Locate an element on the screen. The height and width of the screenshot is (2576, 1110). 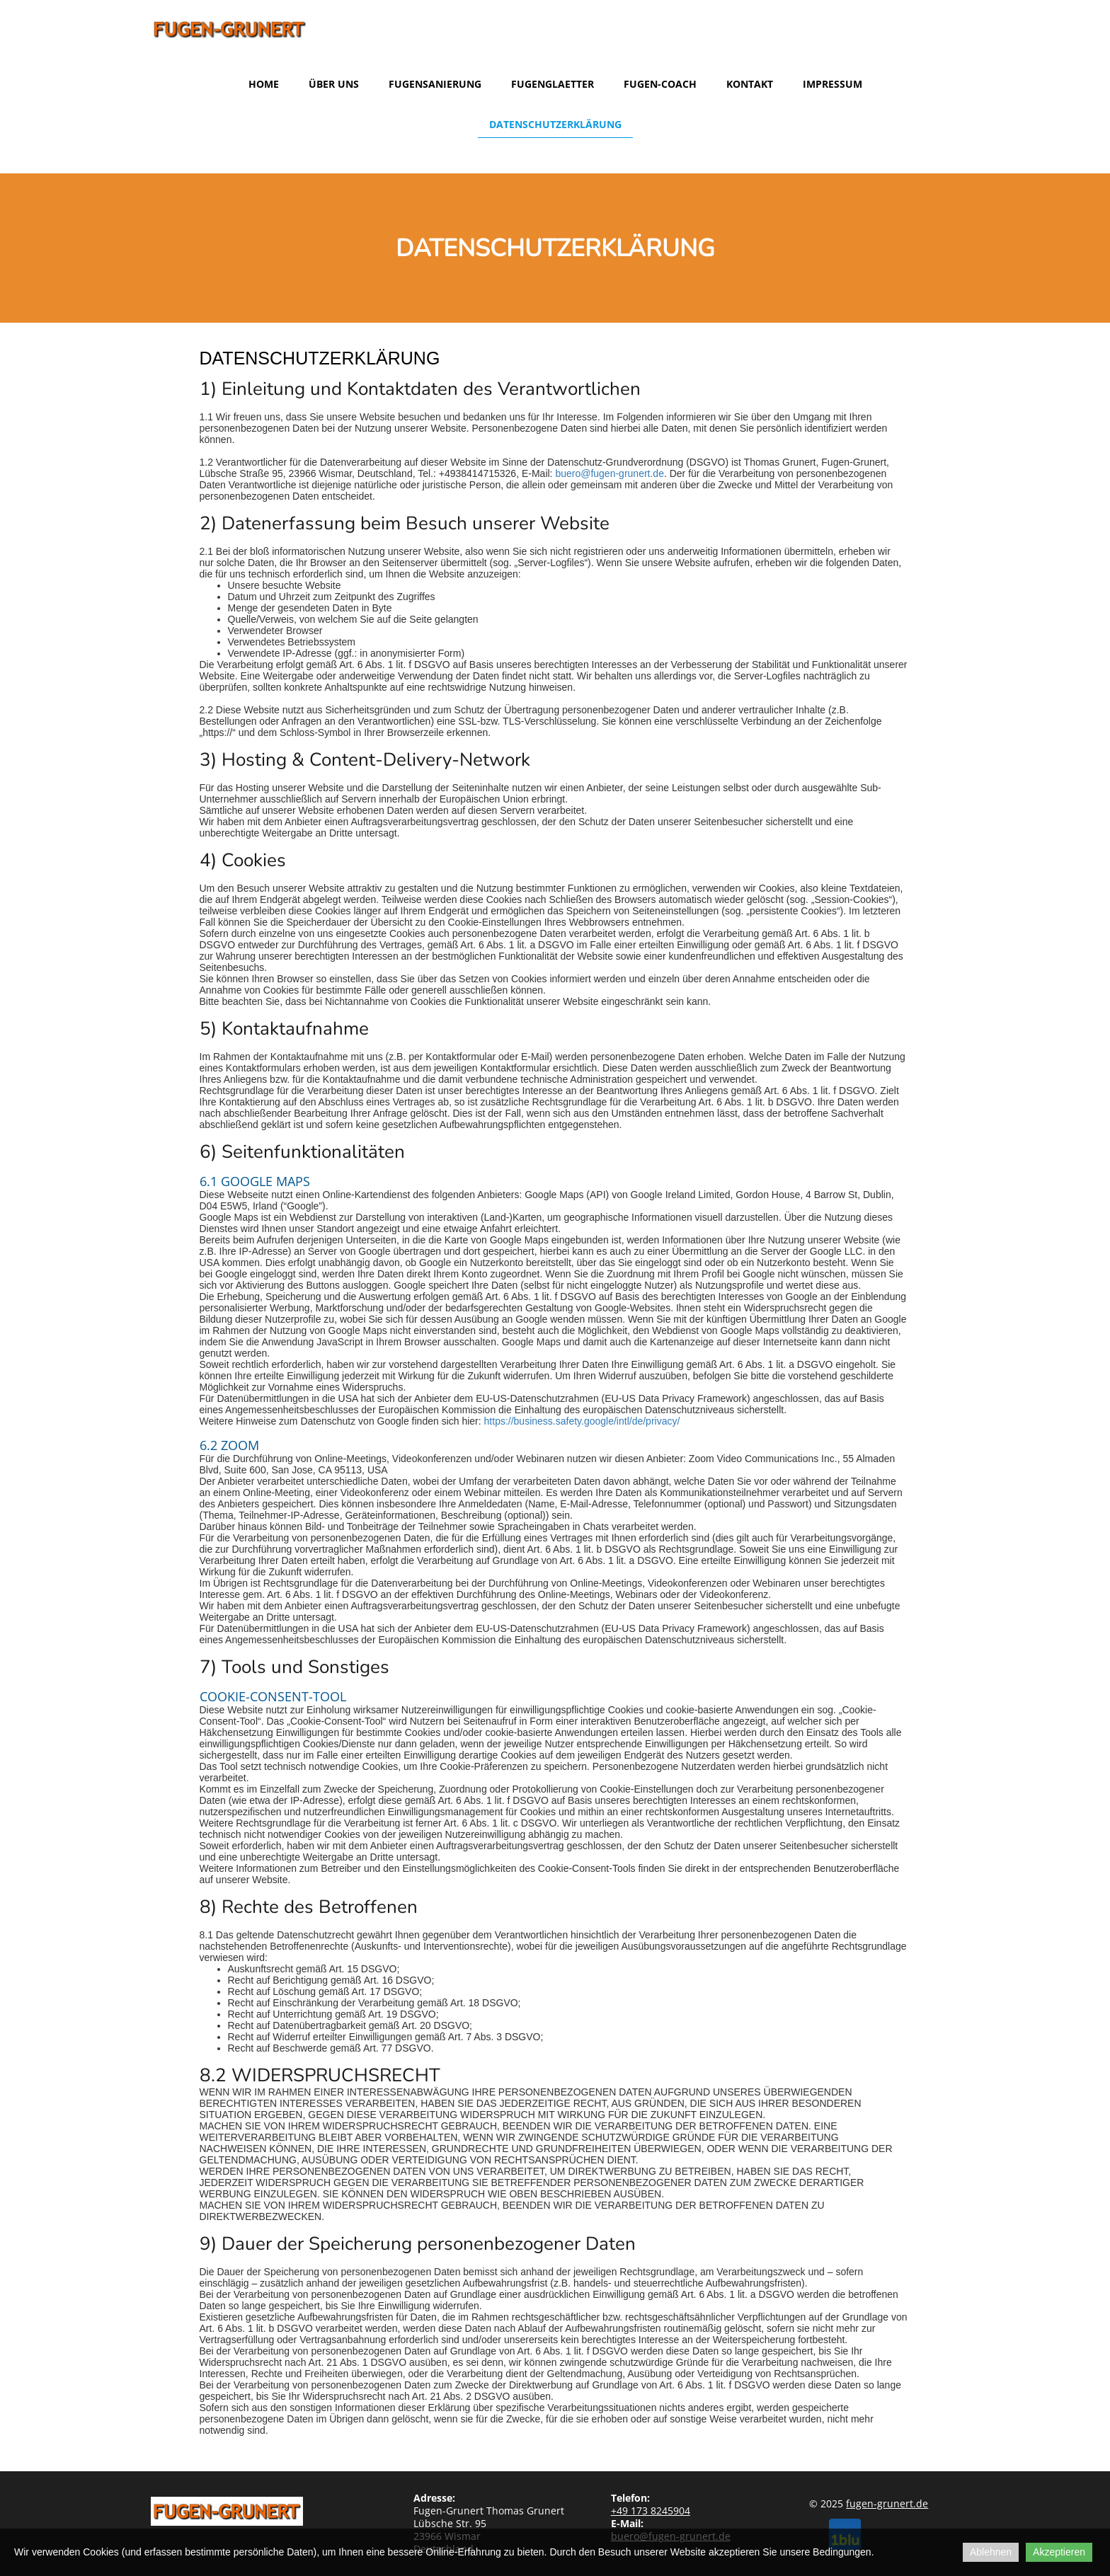
Impressum is located at coordinates (832, 84).